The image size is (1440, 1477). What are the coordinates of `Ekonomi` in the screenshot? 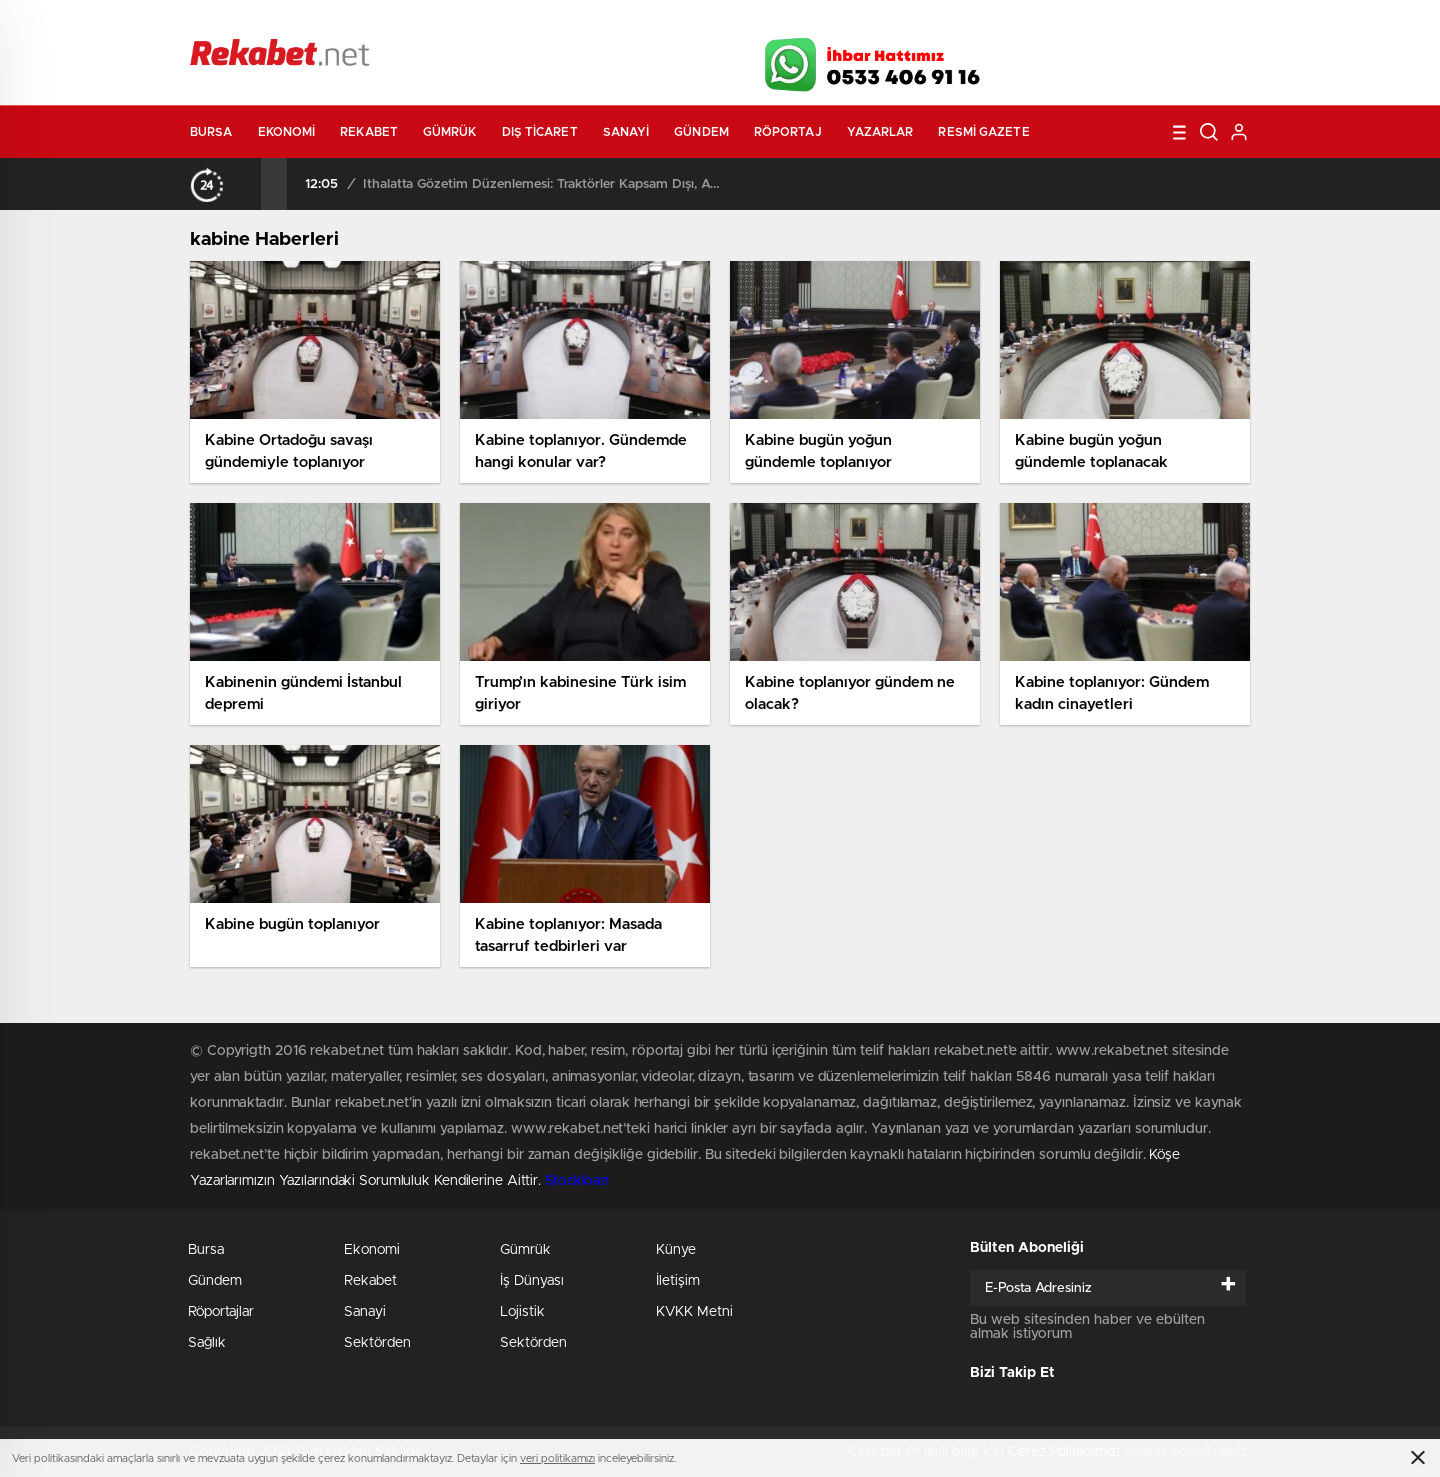 It's located at (287, 132).